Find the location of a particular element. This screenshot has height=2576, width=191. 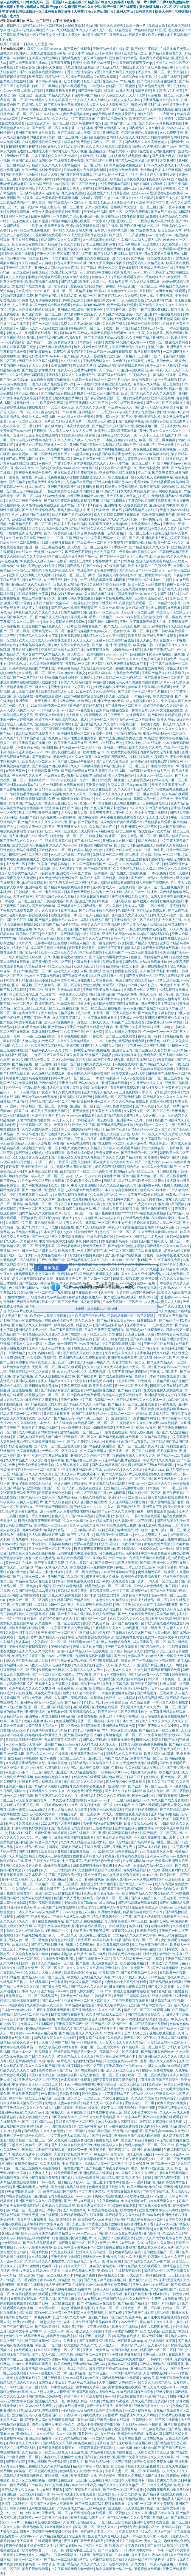

欧美在线视频免费观看 is located at coordinates (58, 859).